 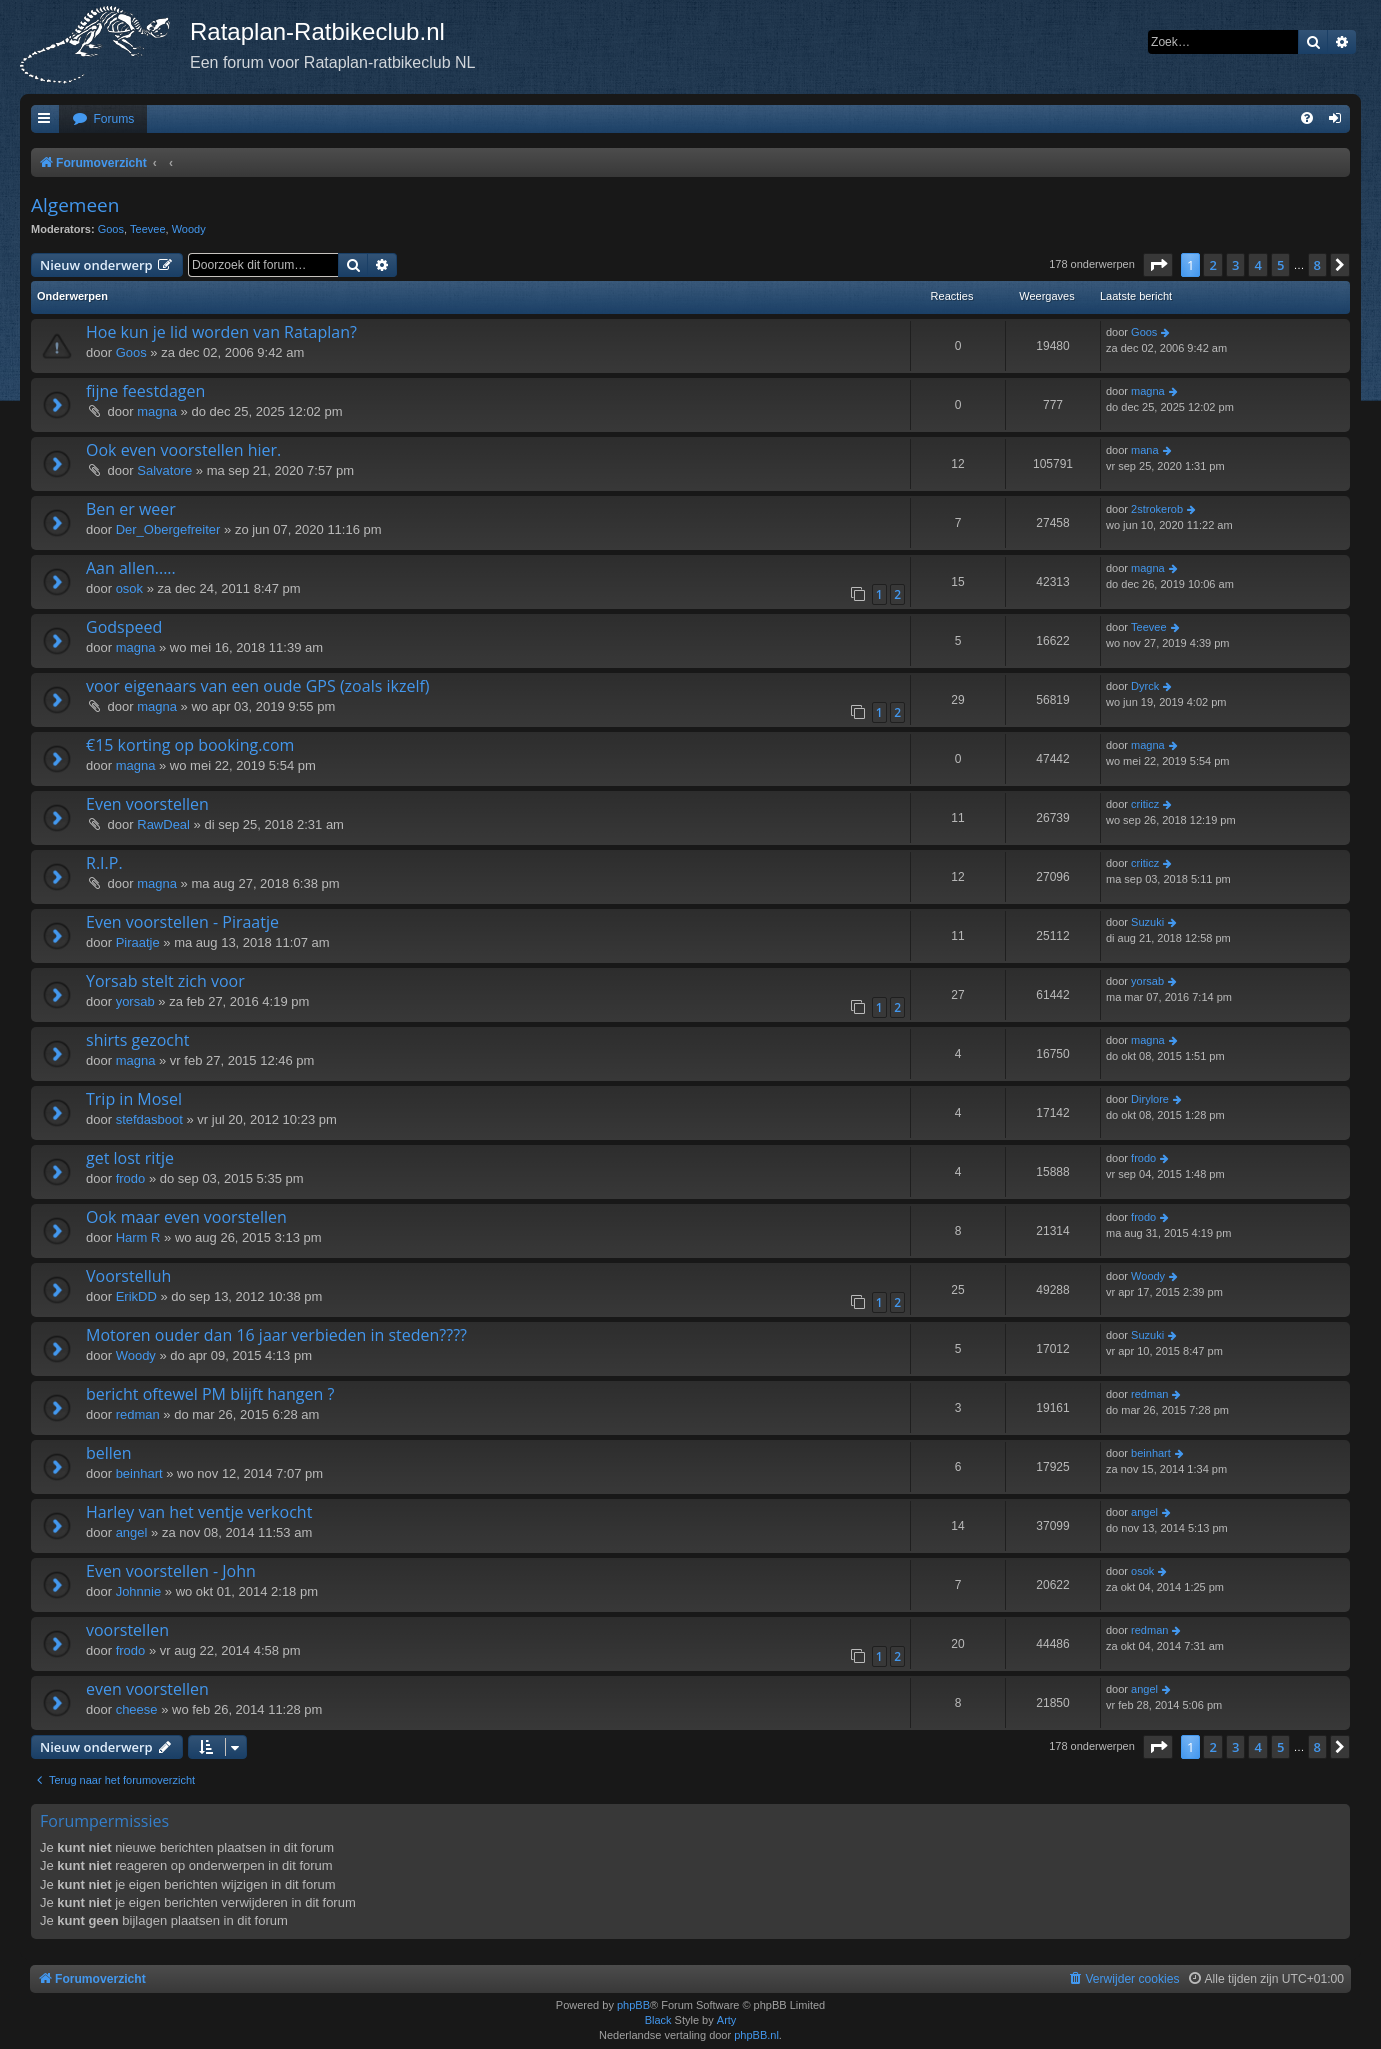 I want to click on angel, so click(x=132, y=1532).